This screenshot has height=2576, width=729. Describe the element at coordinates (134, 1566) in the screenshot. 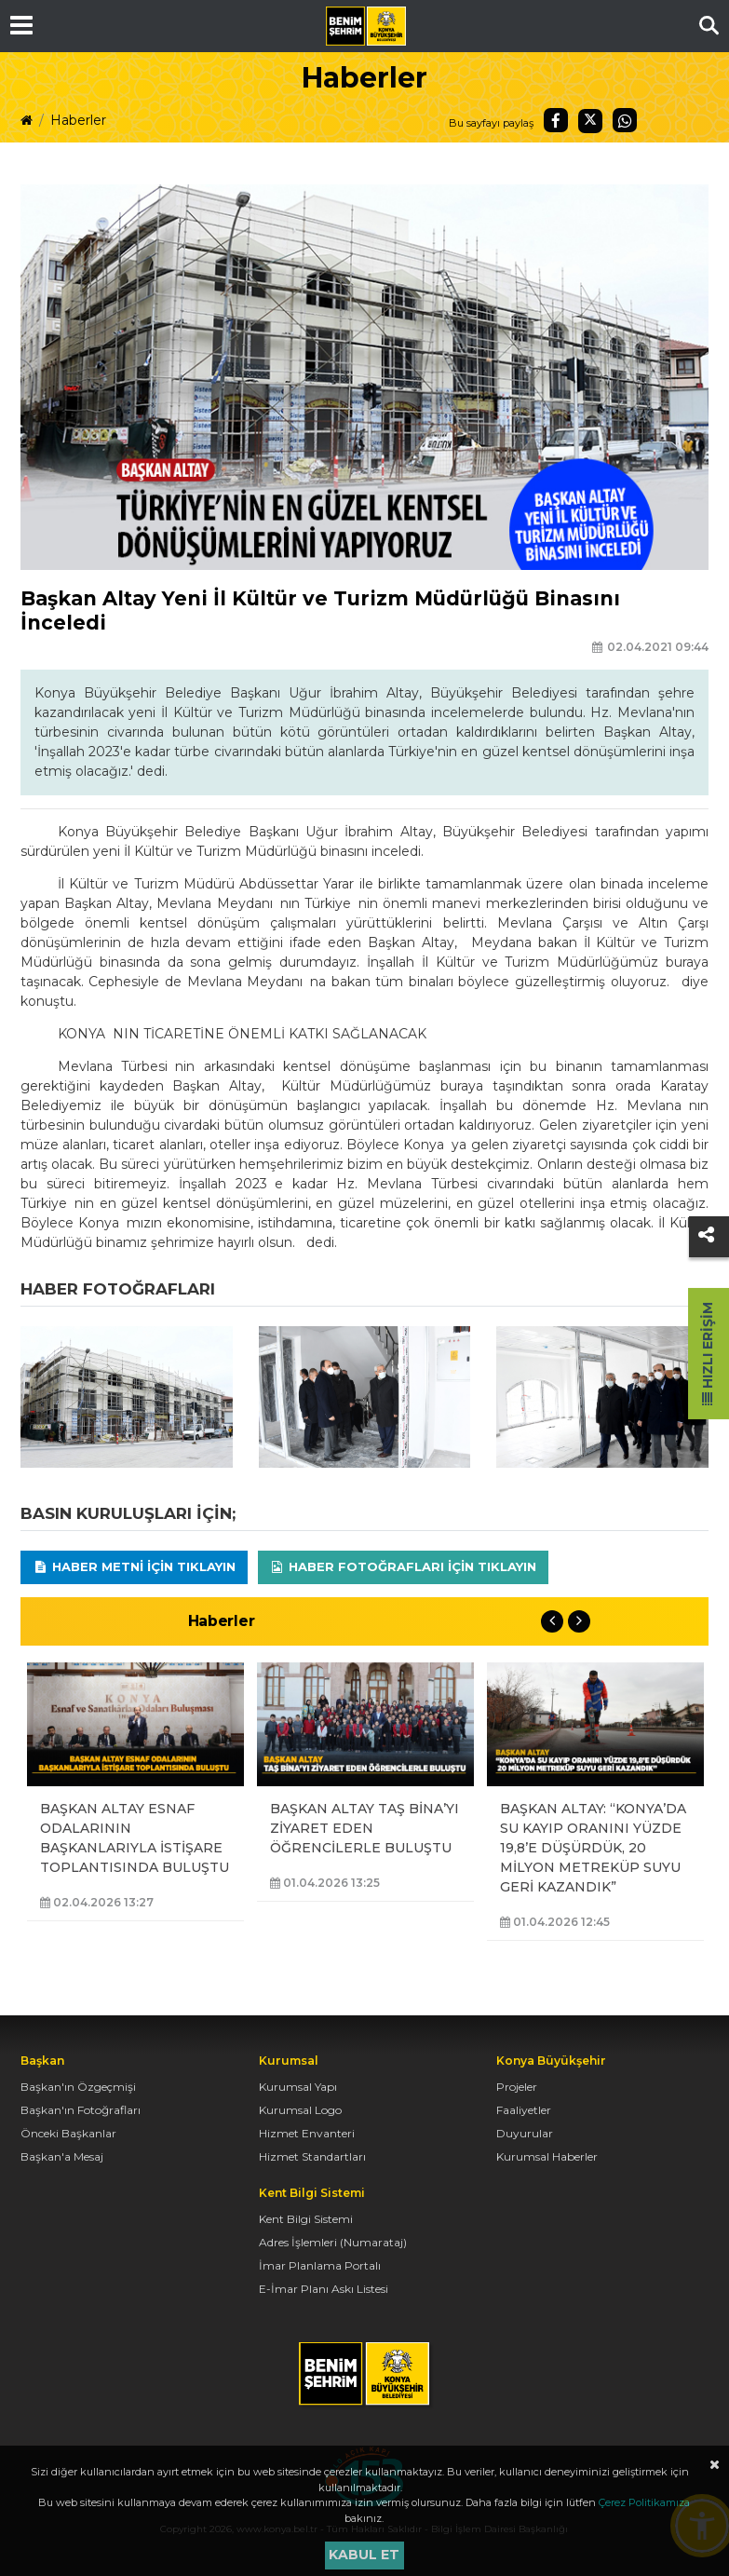

I see `Haber Metni için tıklayın` at that location.